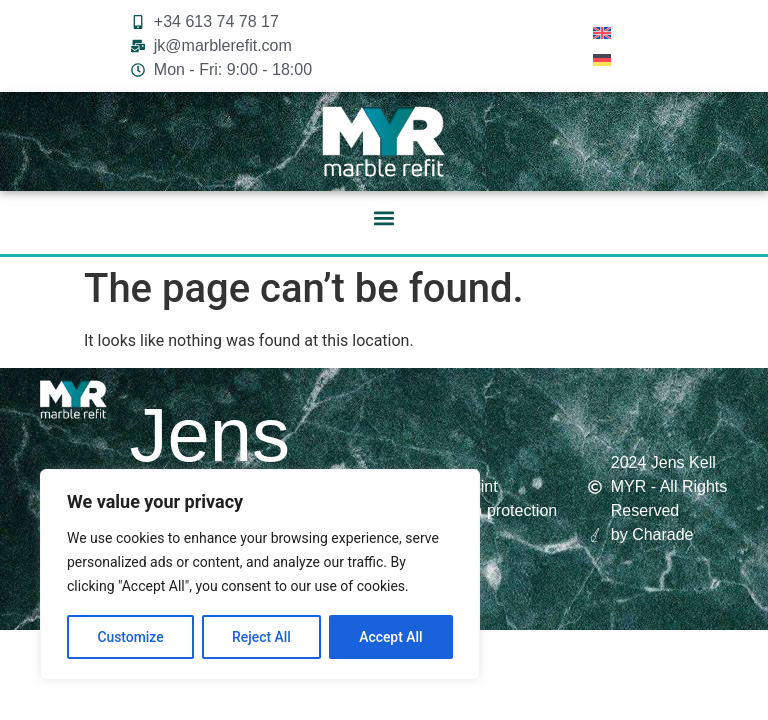 This screenshot has height=720, width=768. I want to click on Customize, so click(130, 637).